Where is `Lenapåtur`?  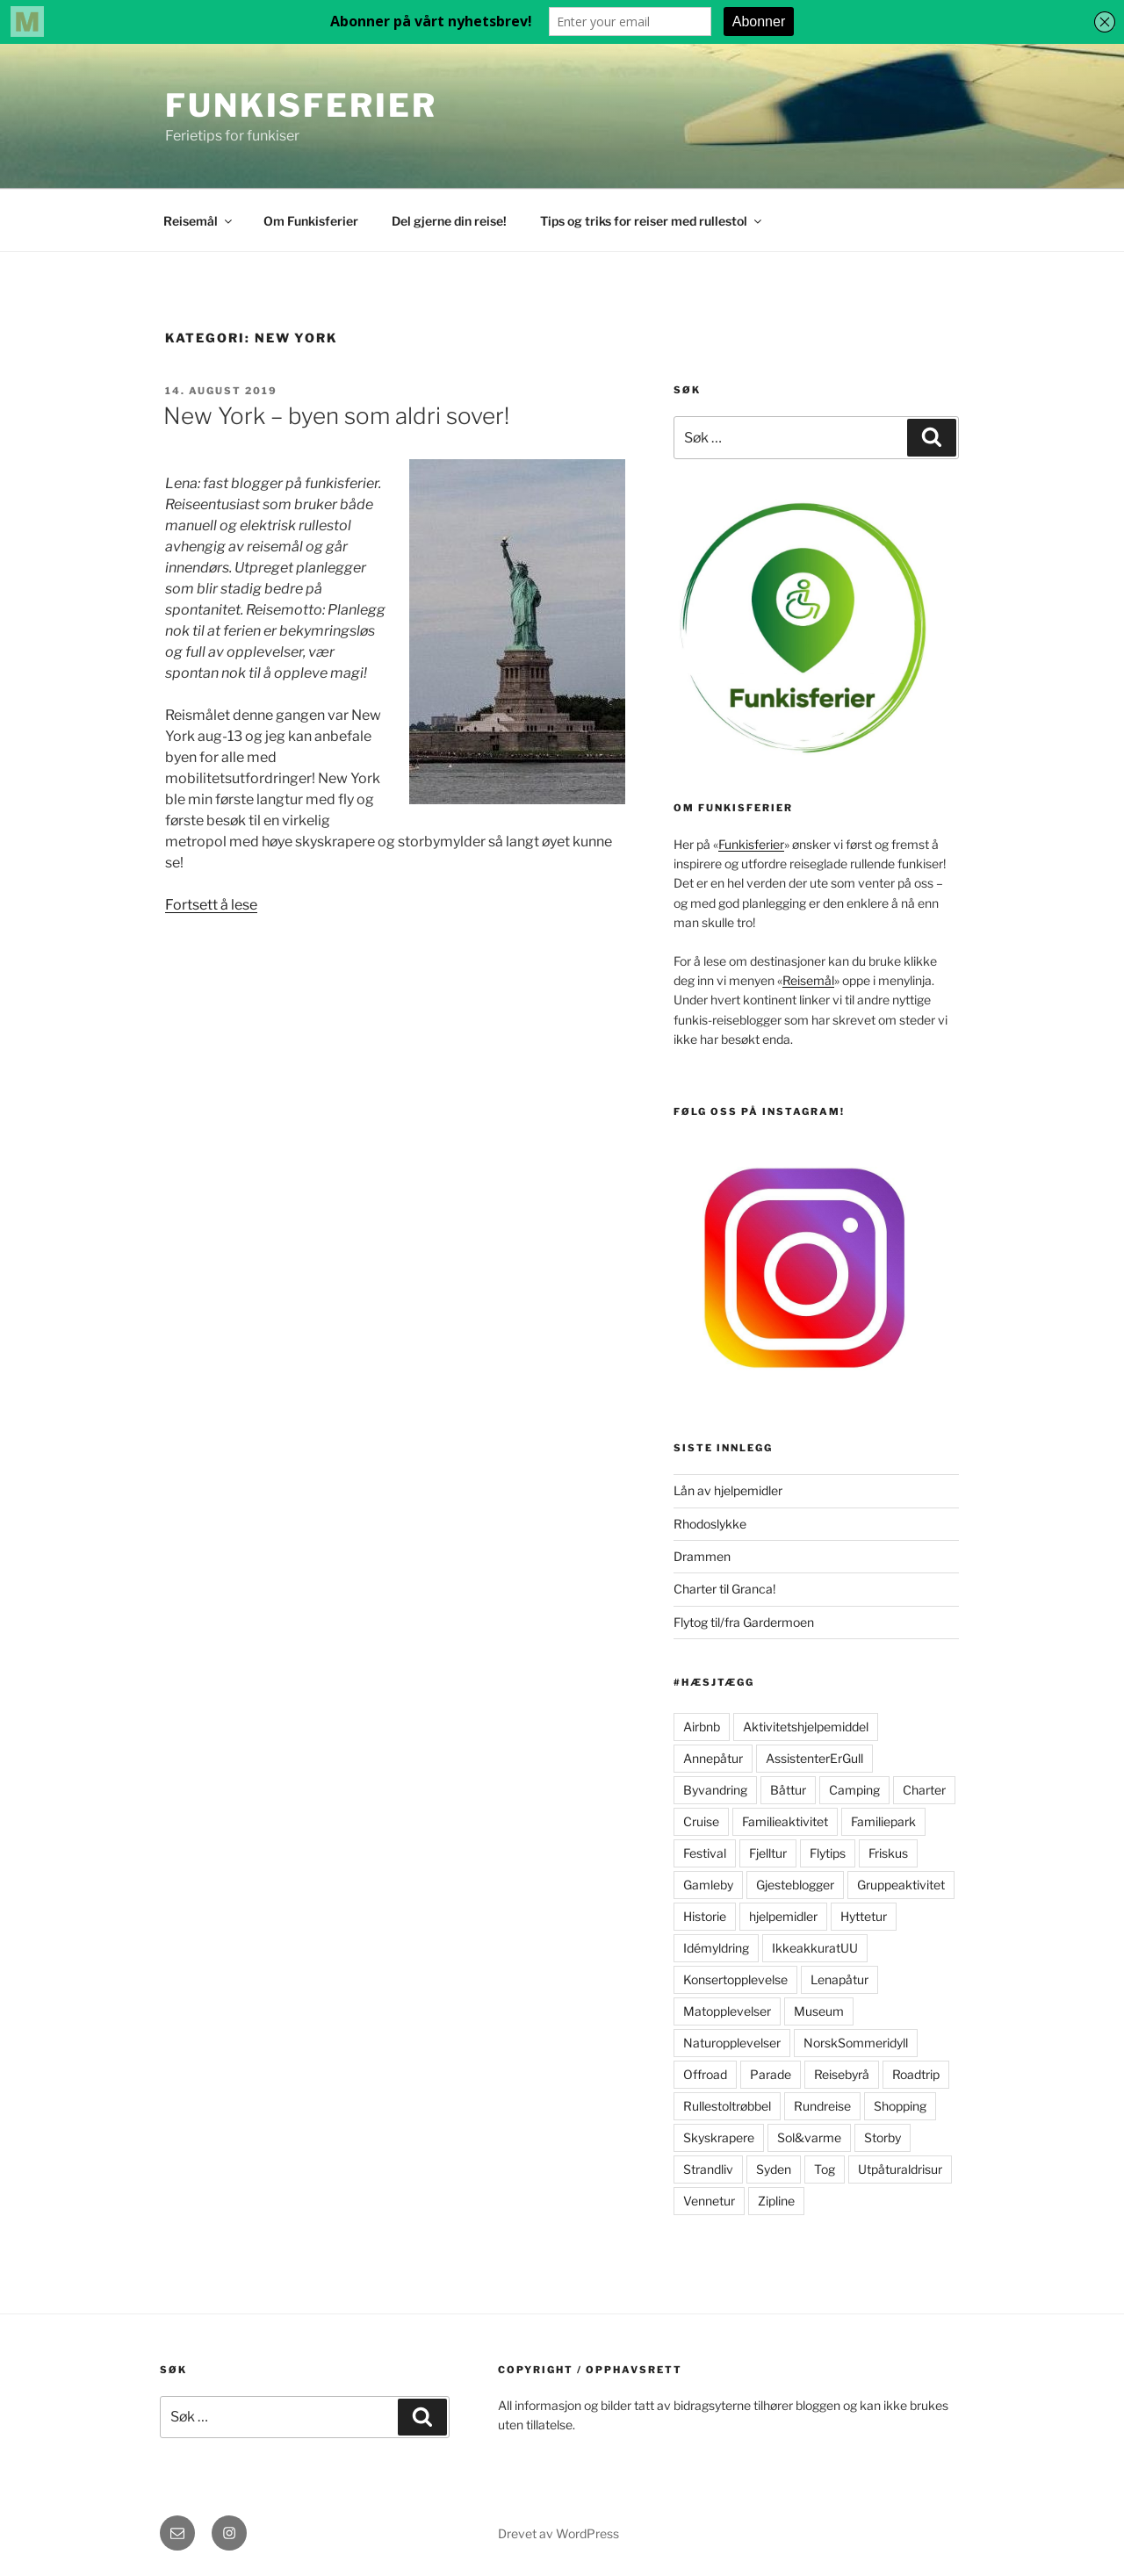
Lenapåtur is located at coordinates (839, 1979).